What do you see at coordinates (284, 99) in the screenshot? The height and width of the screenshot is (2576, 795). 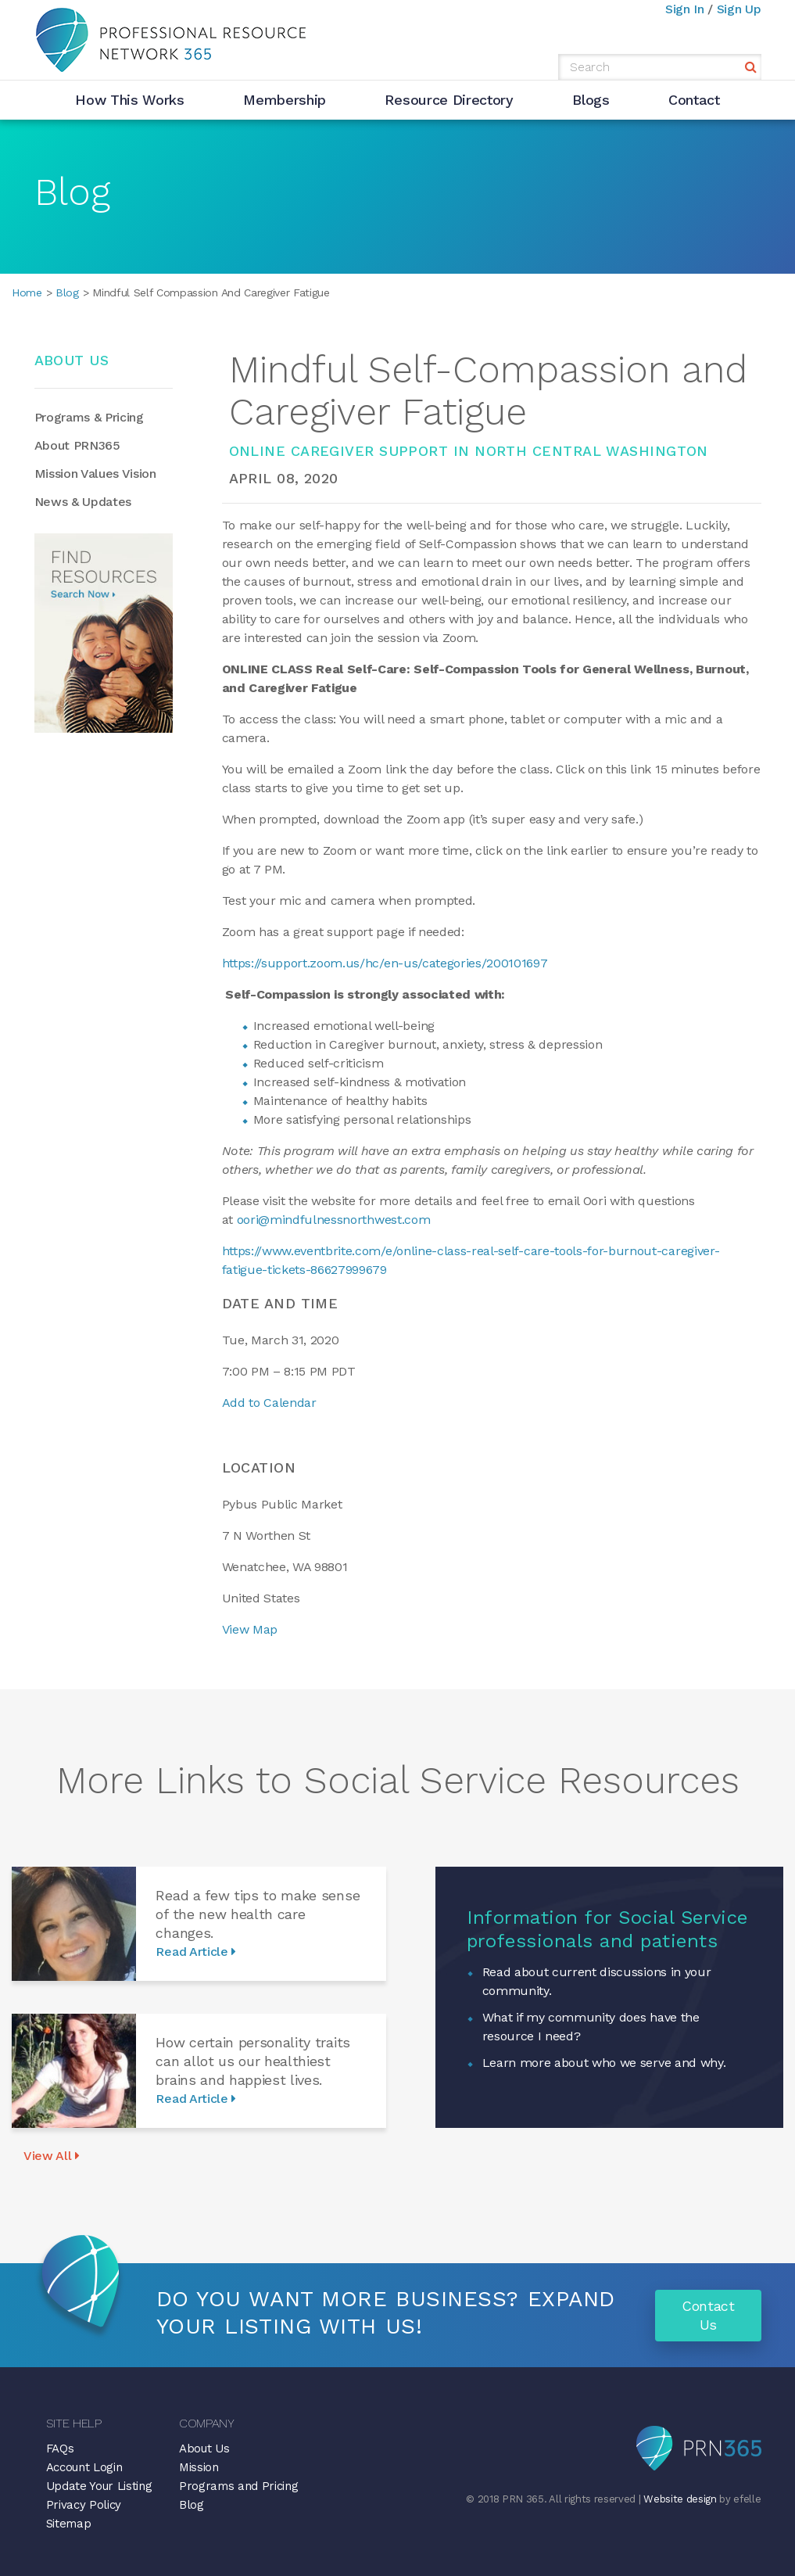 I see `Membership` at bounding box center [284, 99].